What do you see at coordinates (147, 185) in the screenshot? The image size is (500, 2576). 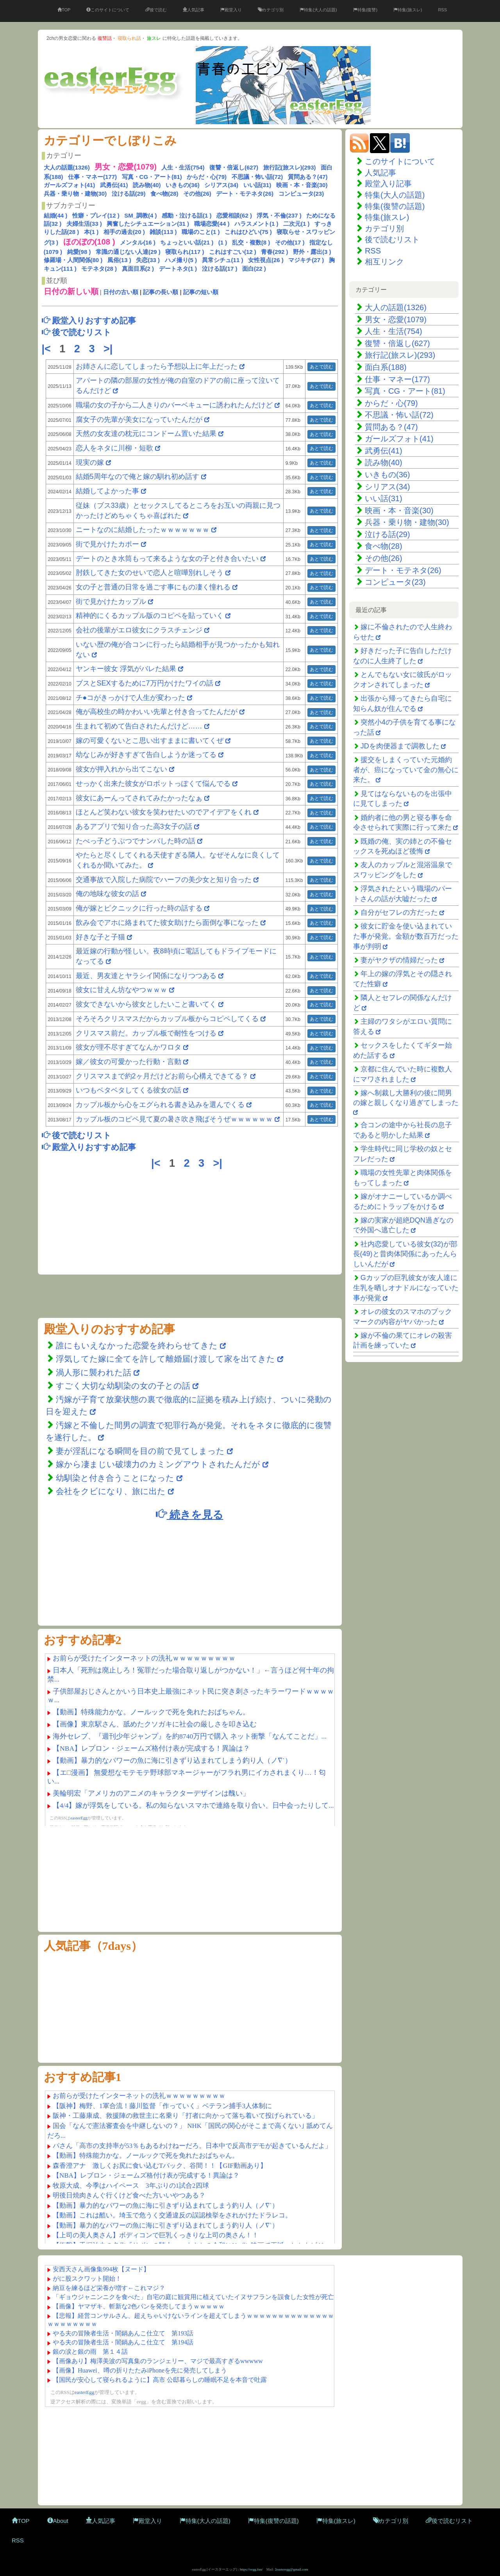 I see `読み物(40)` at bounding box center [147, 185].